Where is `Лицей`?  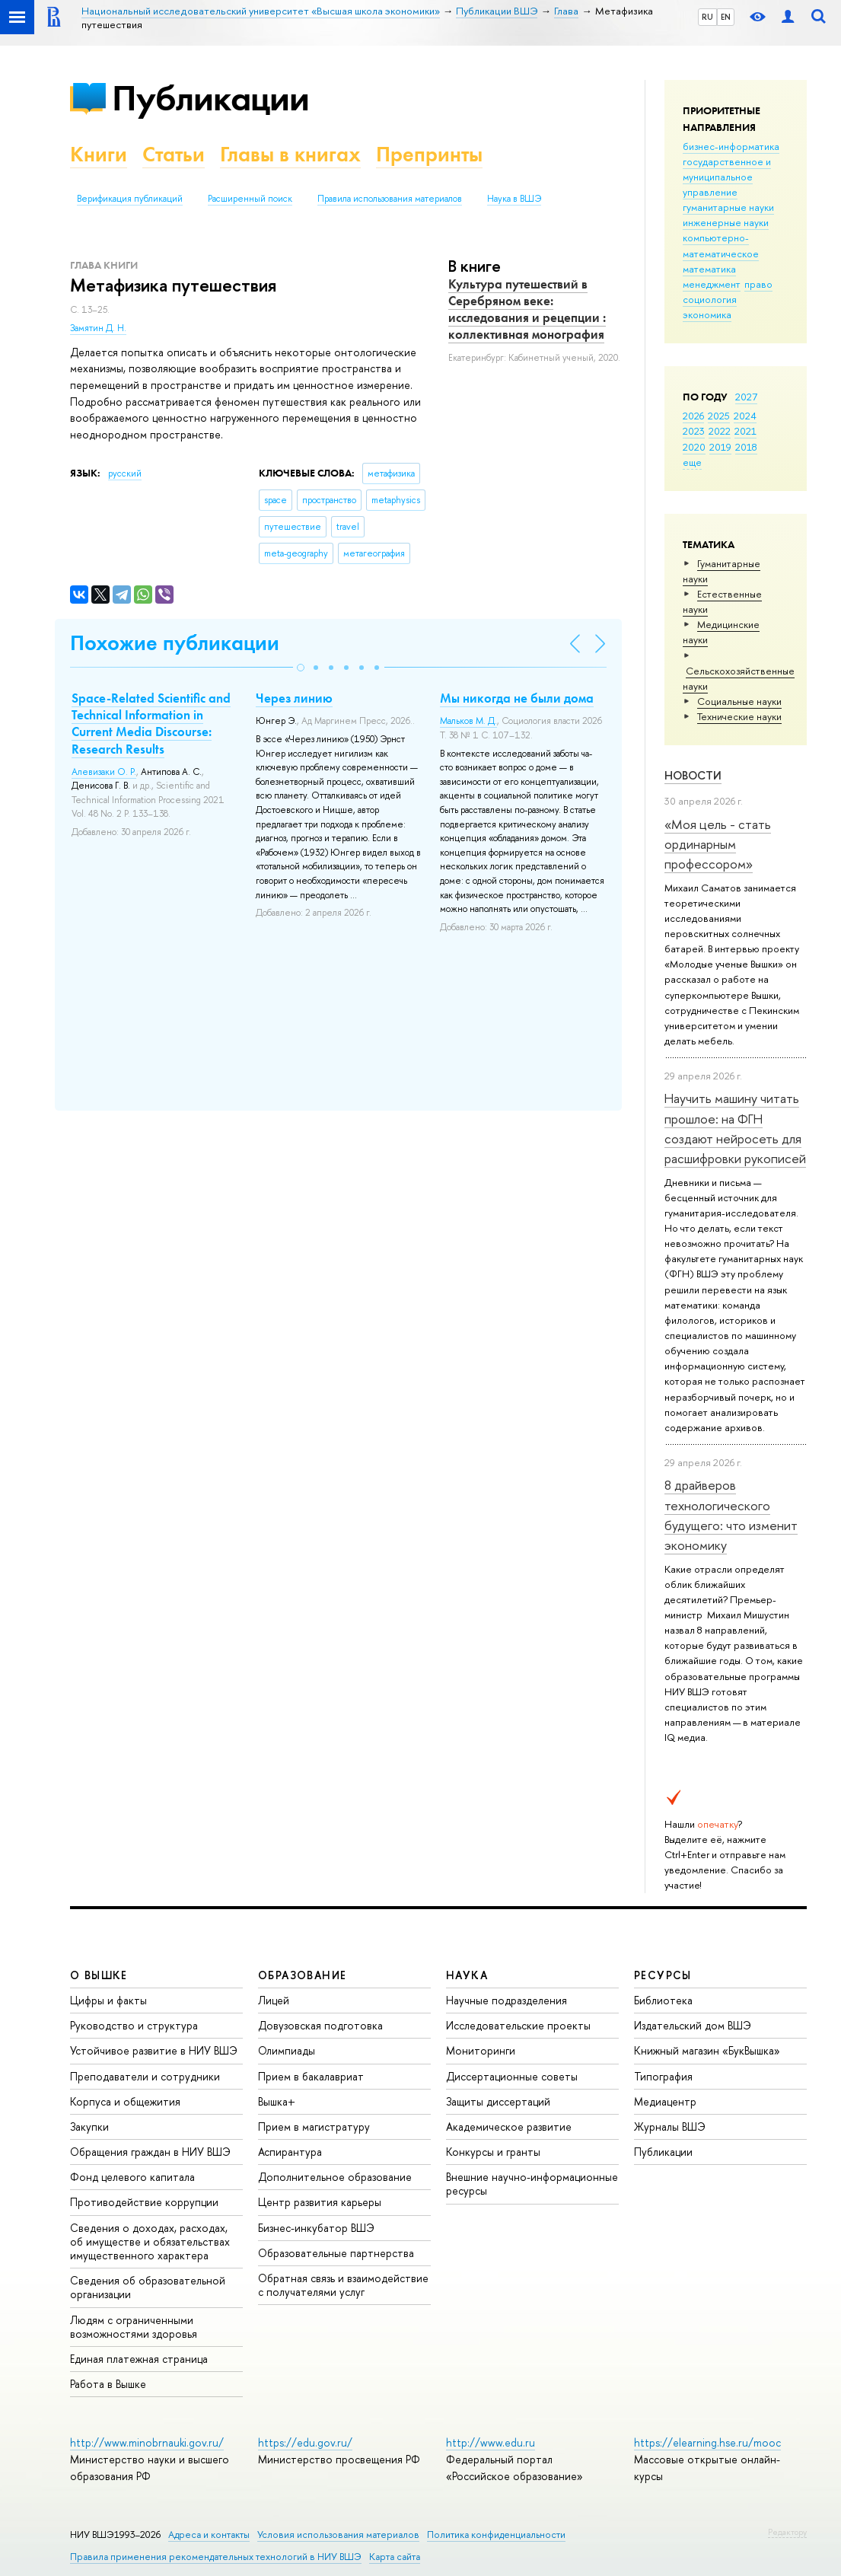 Лицей is located at coordinates (273, 2000).